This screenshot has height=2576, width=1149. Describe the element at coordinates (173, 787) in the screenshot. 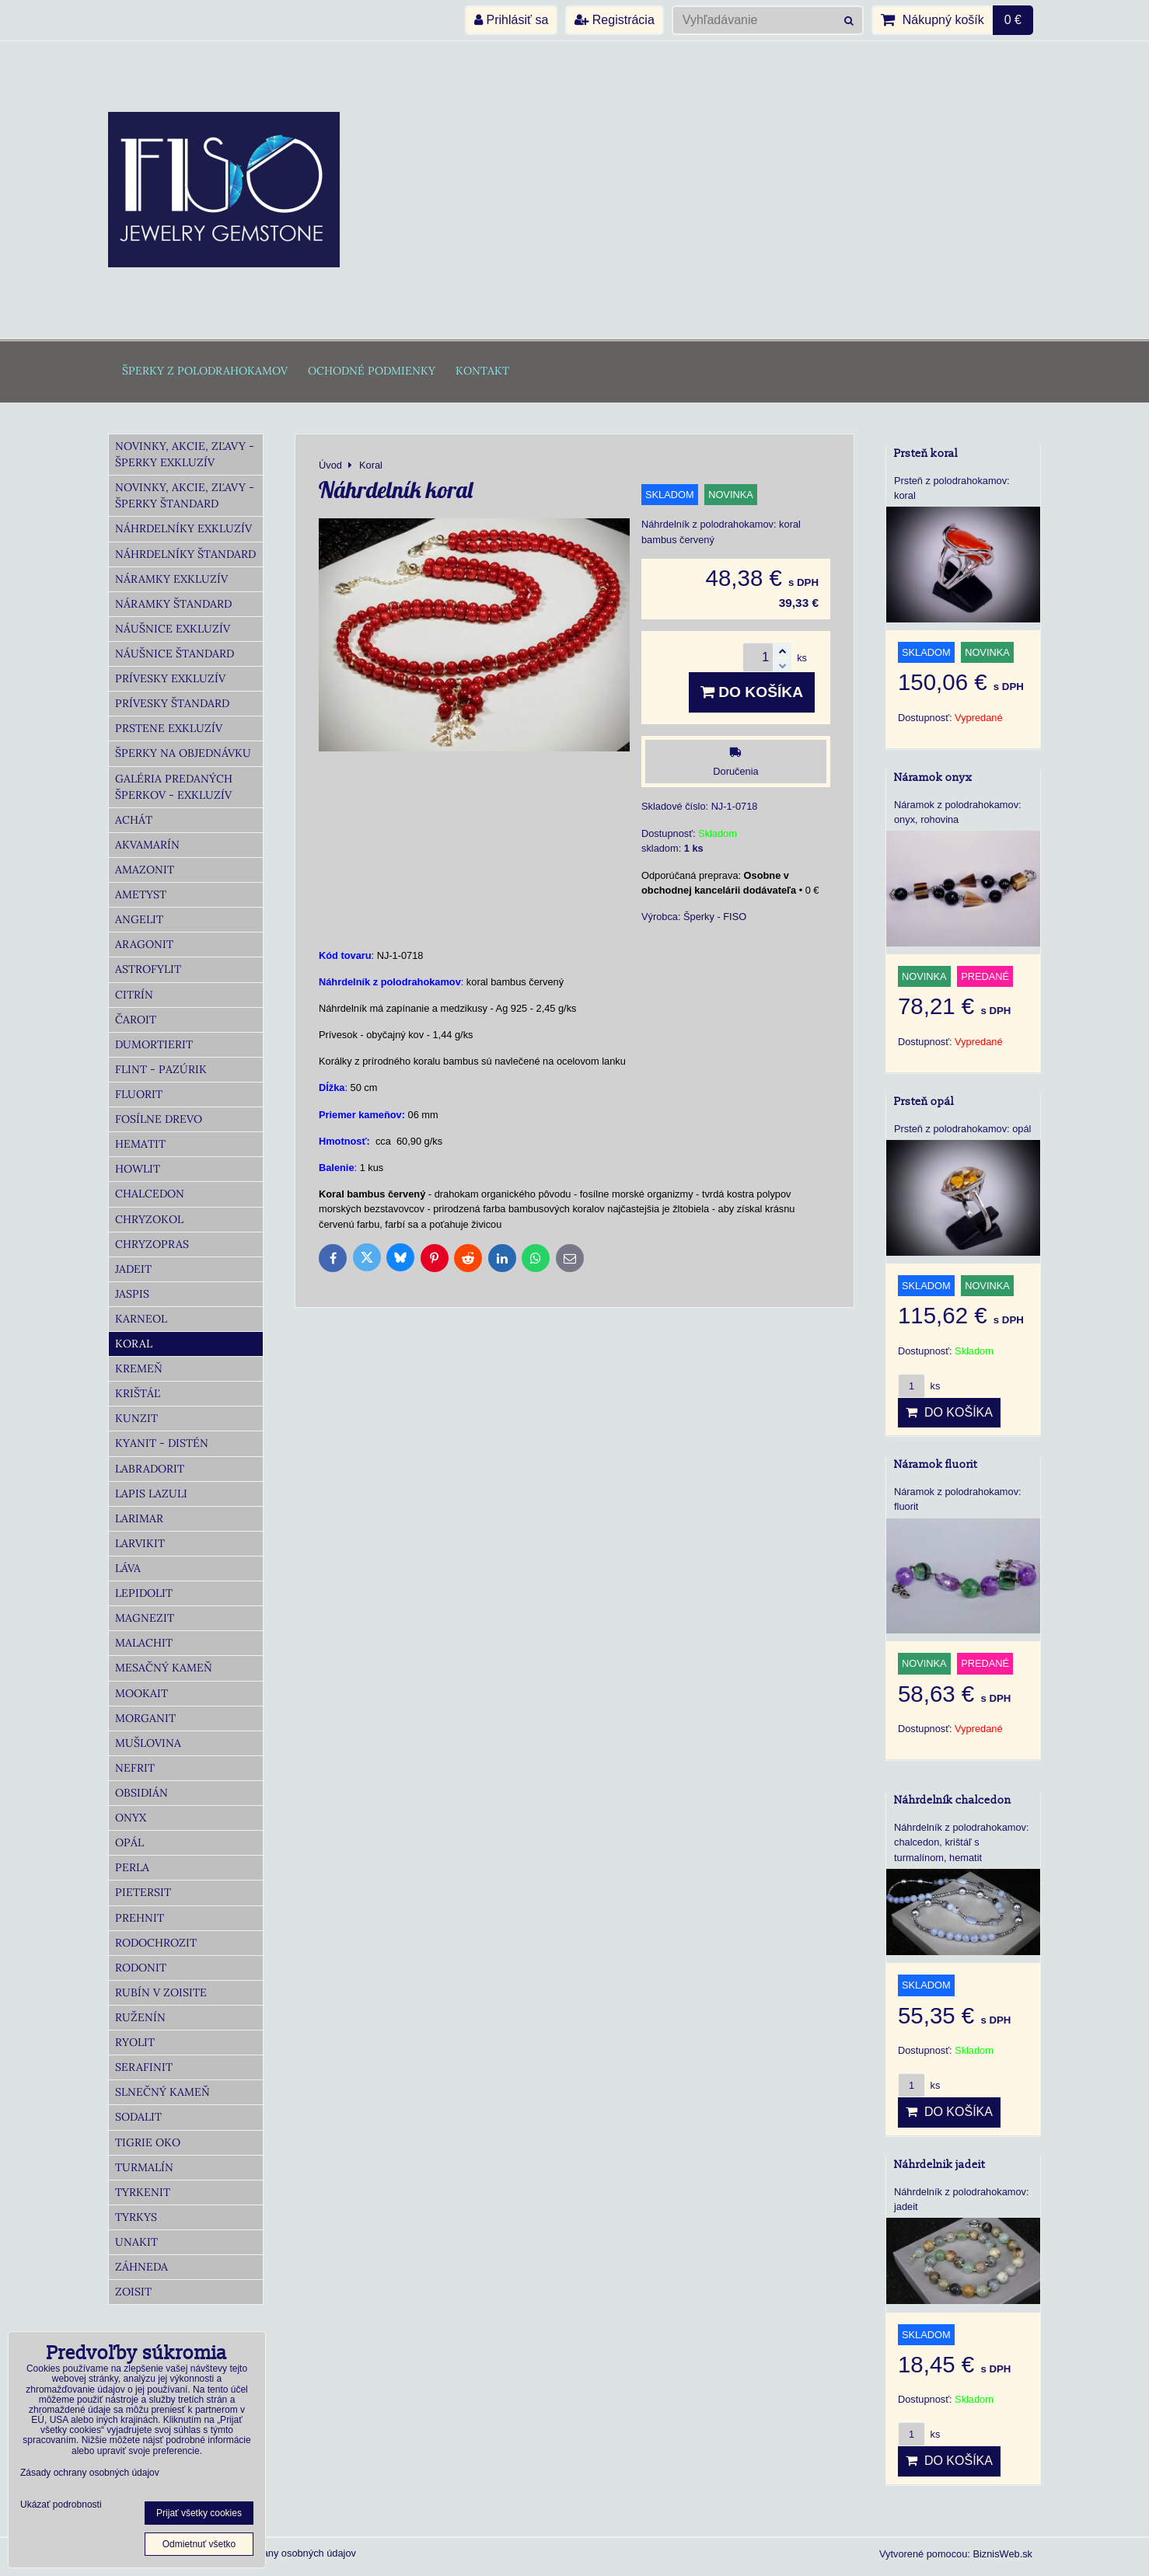

I see `Galéria predaných šperkov - Exkluzív` at that location.